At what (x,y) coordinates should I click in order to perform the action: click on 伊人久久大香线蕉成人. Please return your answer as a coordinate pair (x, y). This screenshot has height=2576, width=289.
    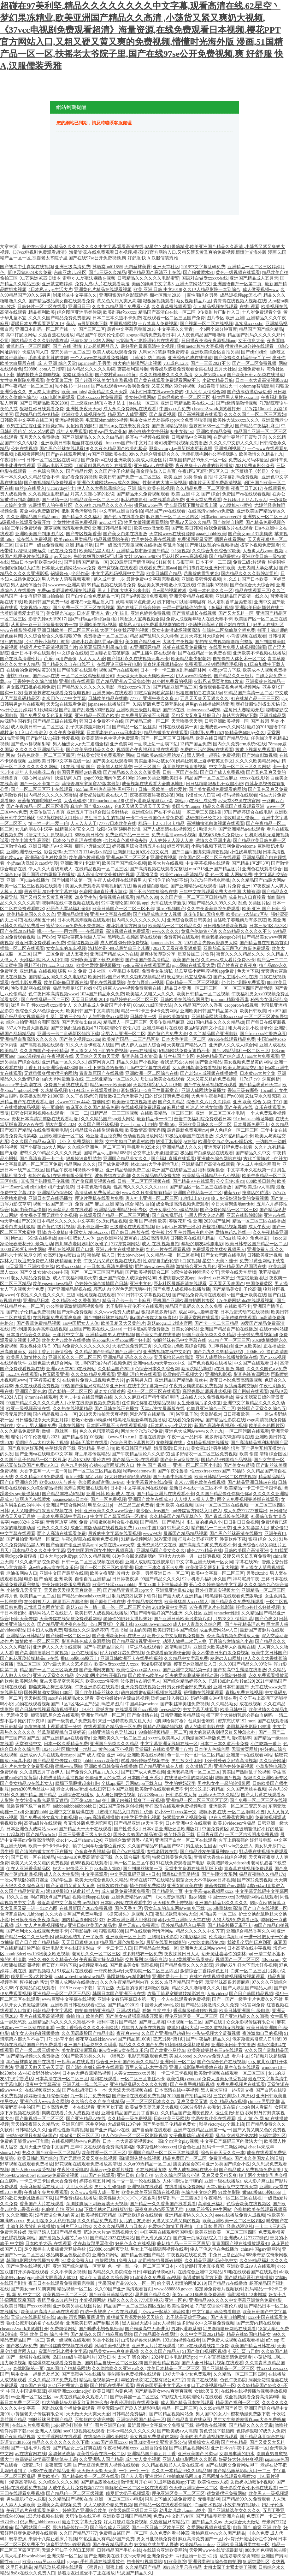
    Looking at the image, I should click on (50, 869).